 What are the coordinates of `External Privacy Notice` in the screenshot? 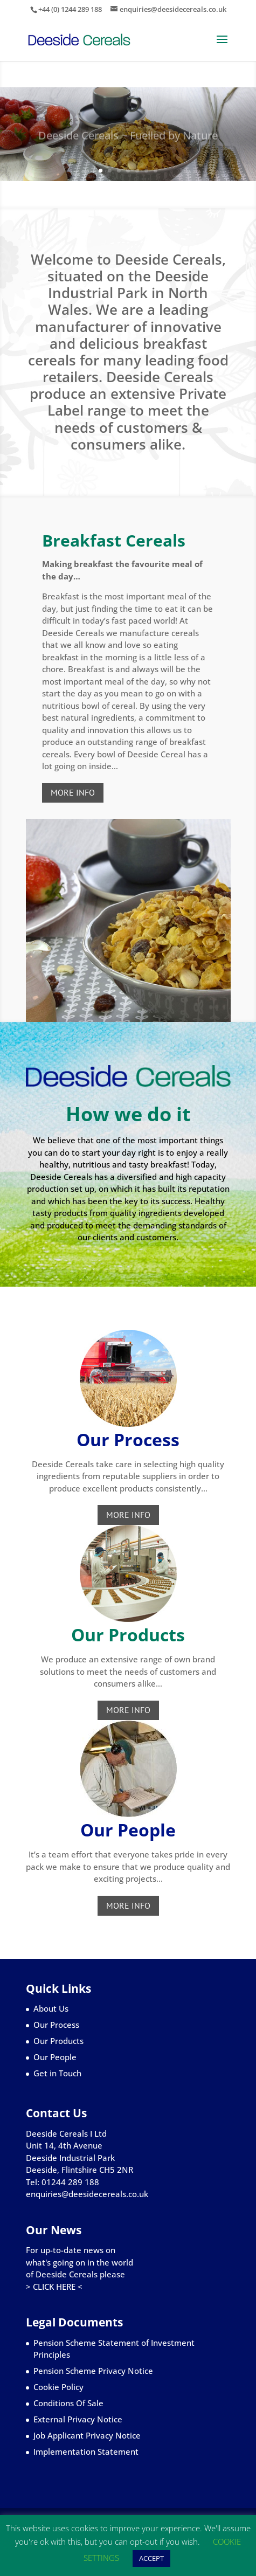 It's located at (77, 2419).